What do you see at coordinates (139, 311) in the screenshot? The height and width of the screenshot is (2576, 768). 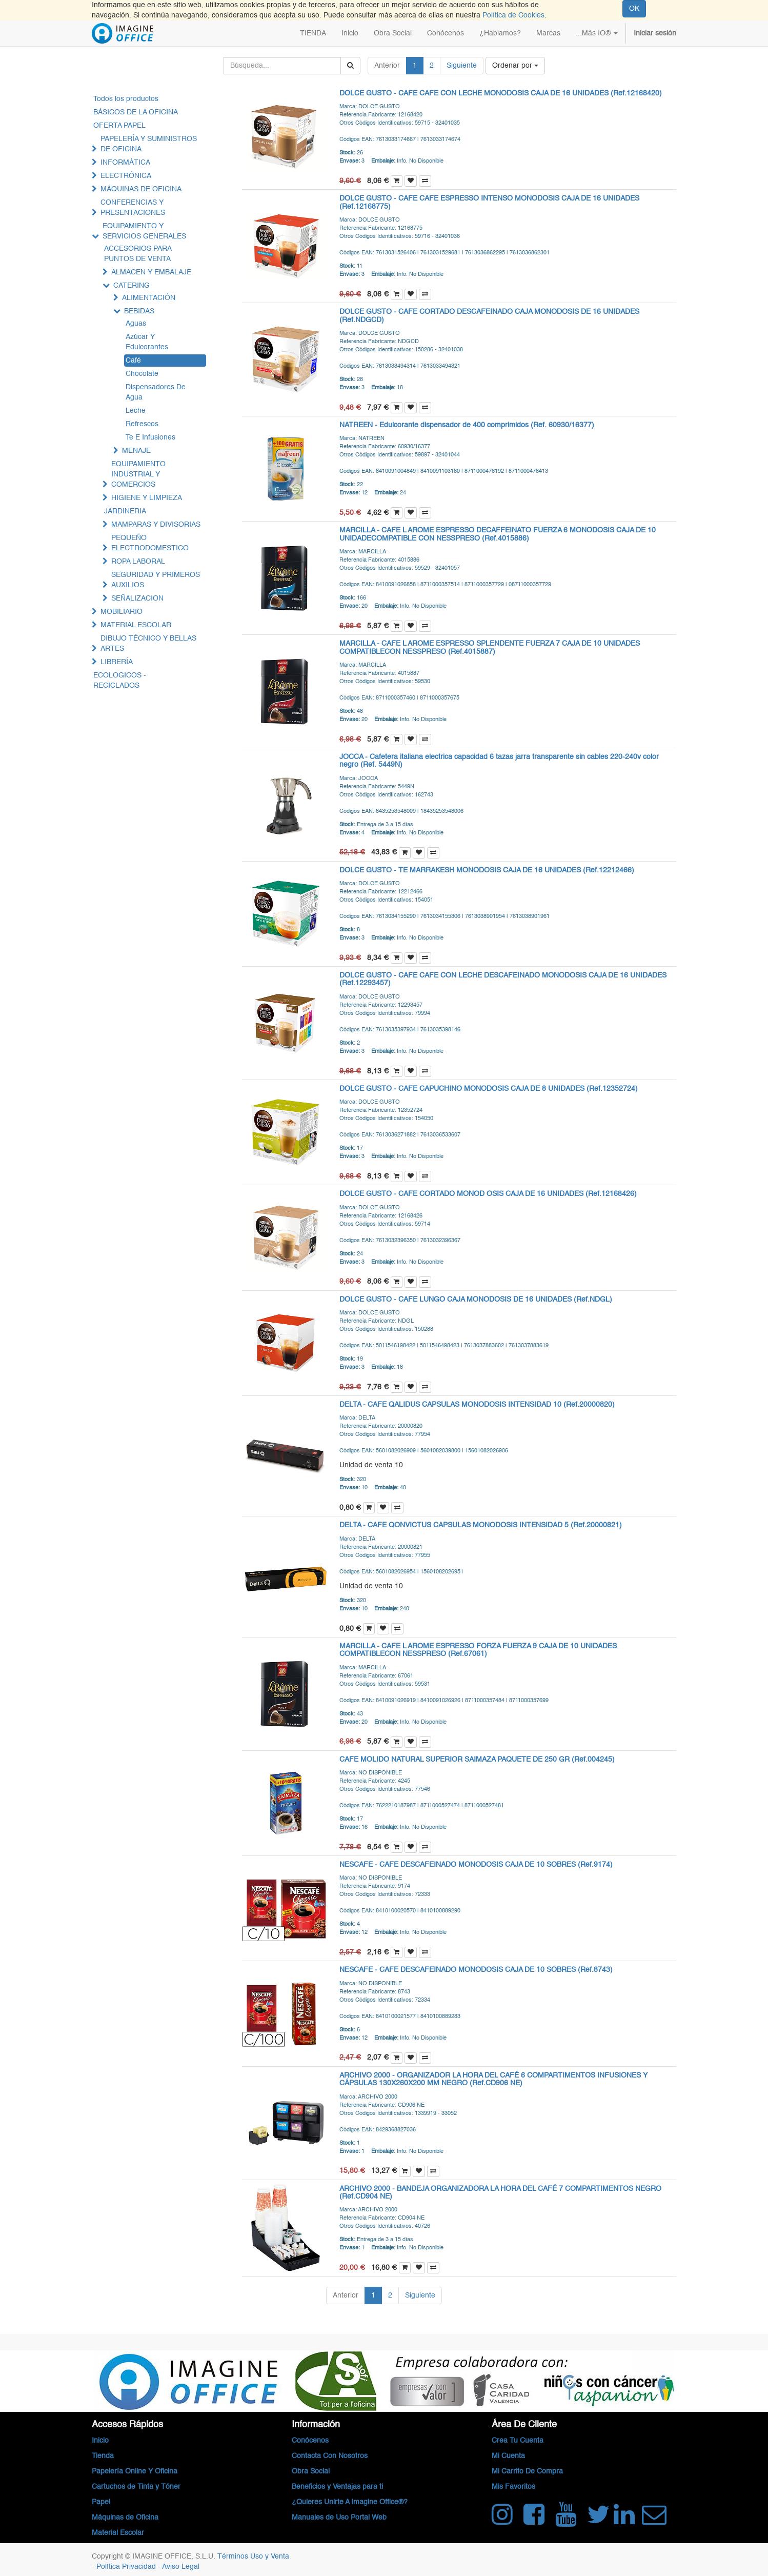 I see `BEBIDAS` at bounding box center [139, 311].